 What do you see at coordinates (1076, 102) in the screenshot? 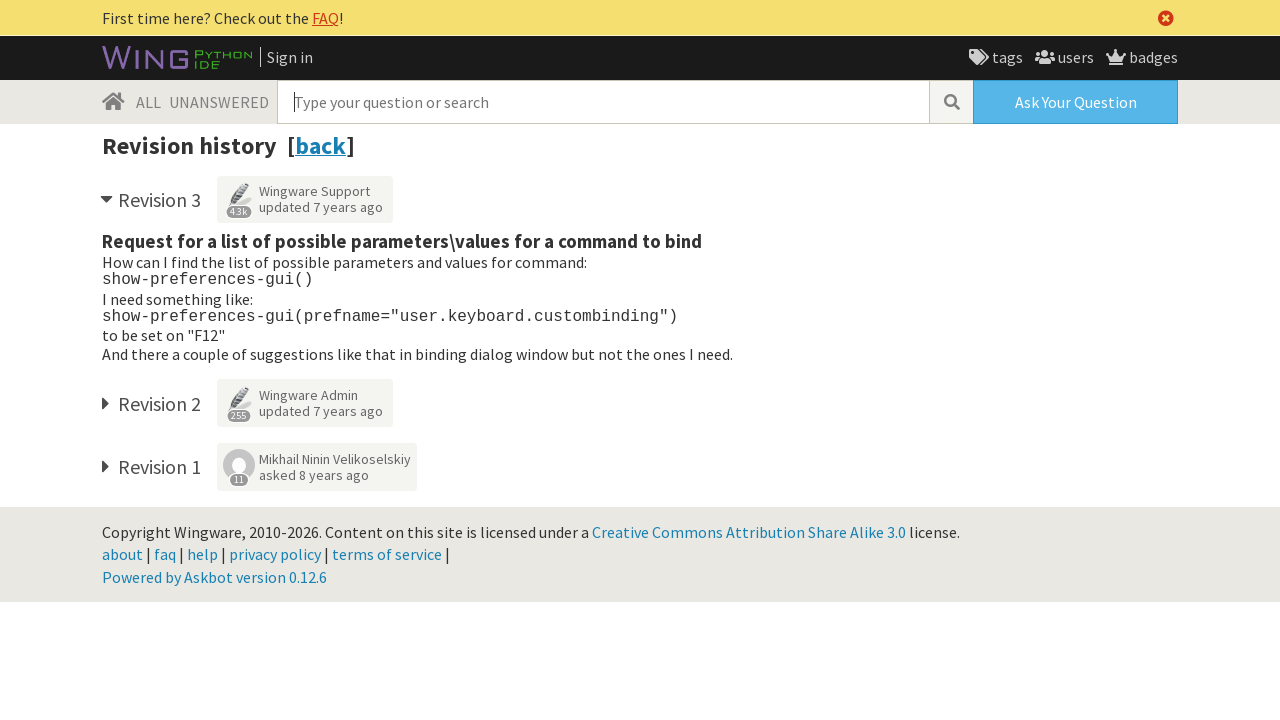
I see `Ask Your Question` at bounding box center [1076, 102].